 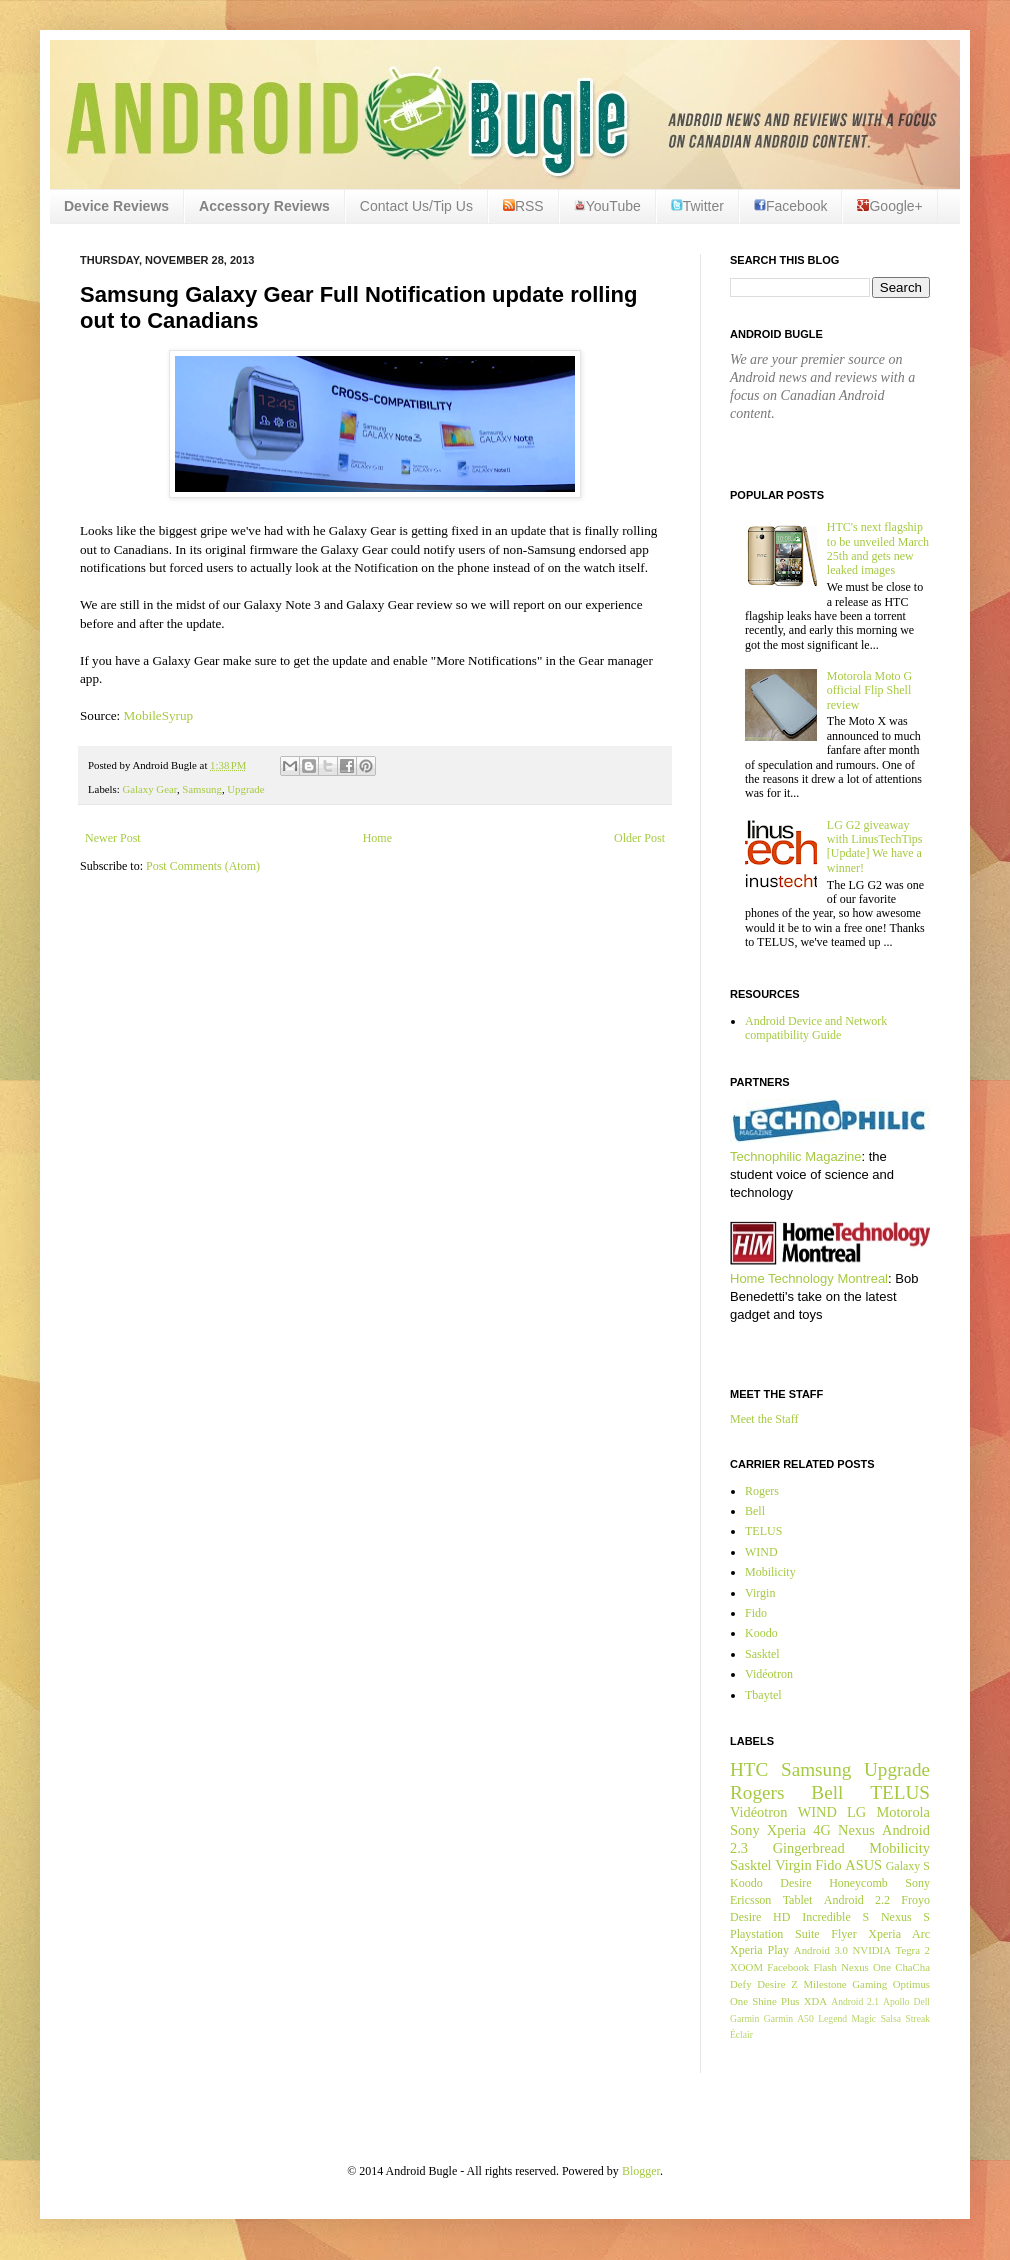 I want to click on Incredible S, so click(x=835, y=1917).